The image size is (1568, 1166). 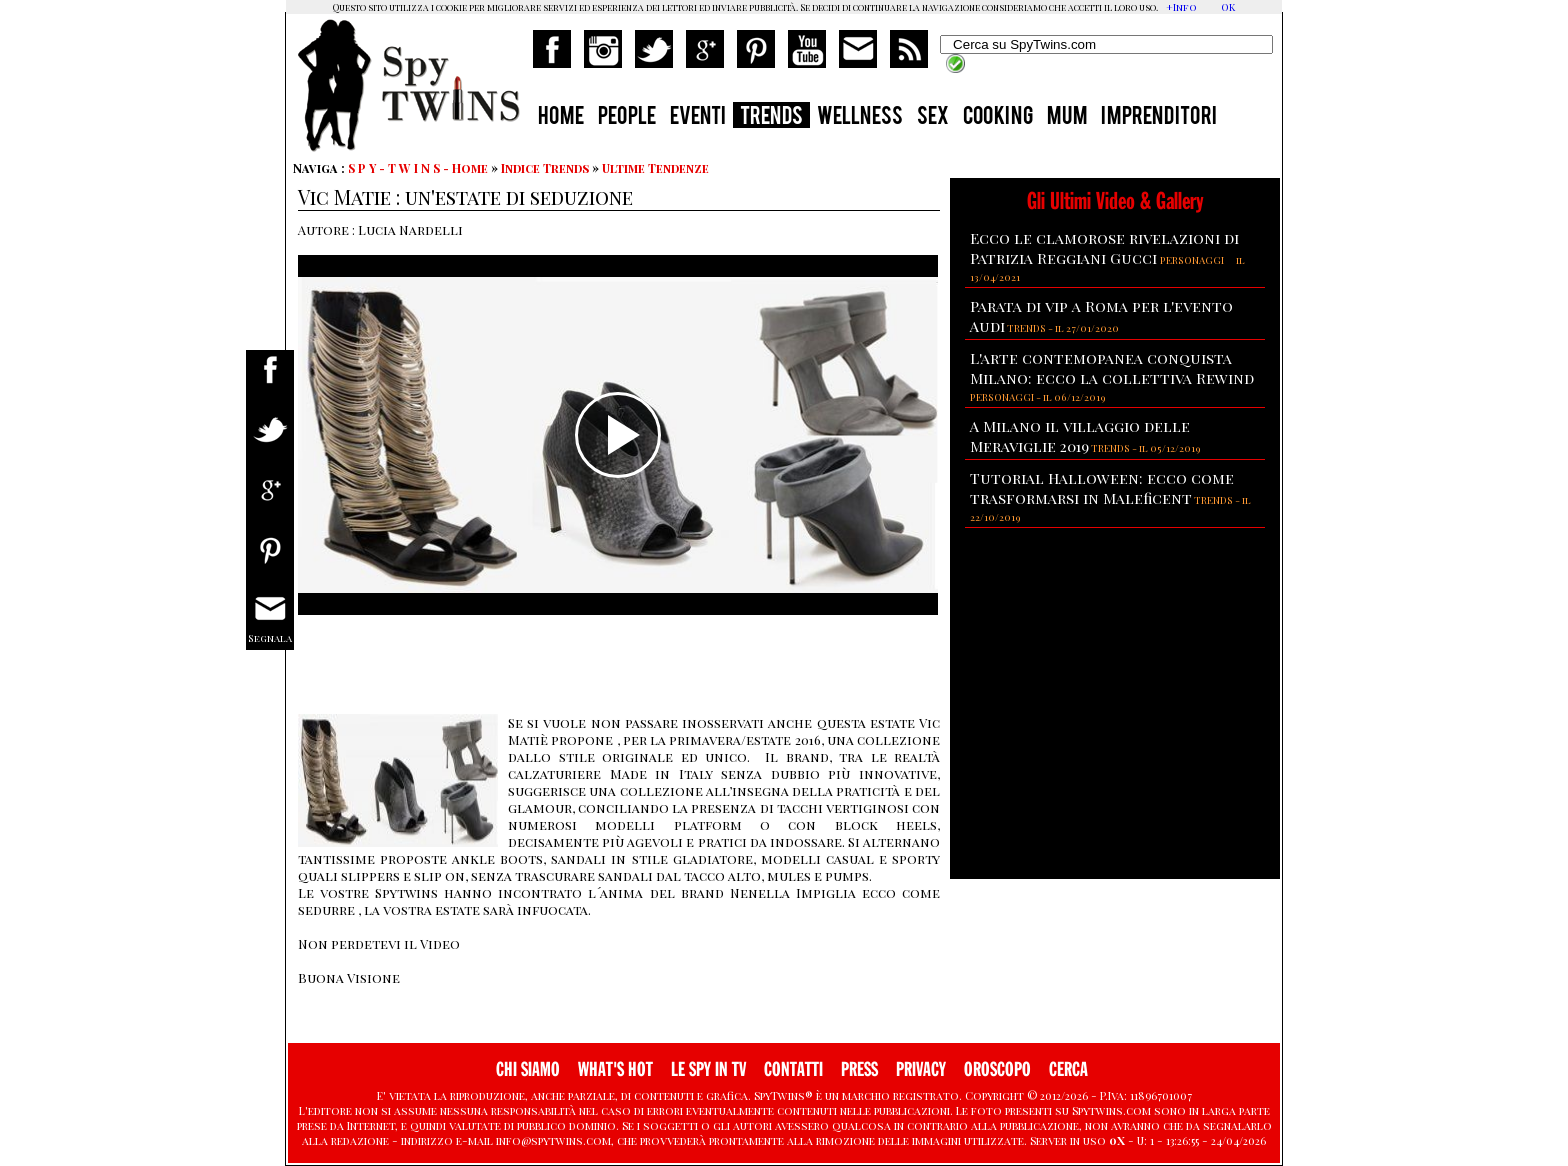 What do you see at coordinates (997, 1069) in the screenshot?
I see `OROSCOPO` at bounding box center [997, 1069].